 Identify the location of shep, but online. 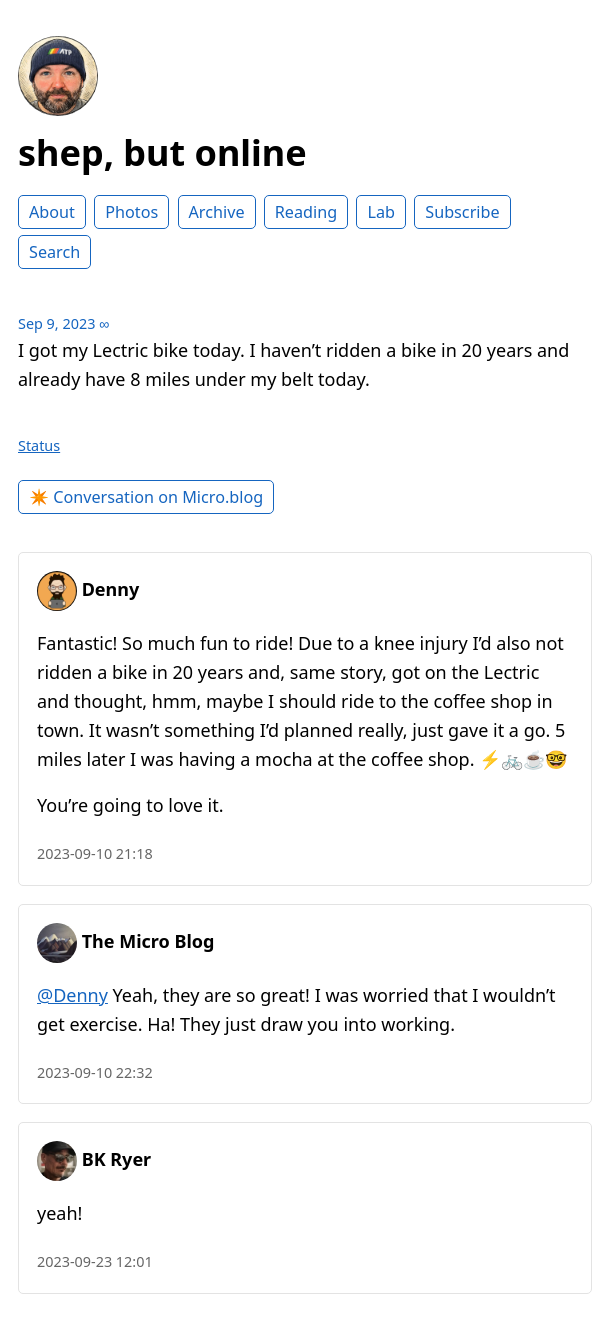
(162, 152).